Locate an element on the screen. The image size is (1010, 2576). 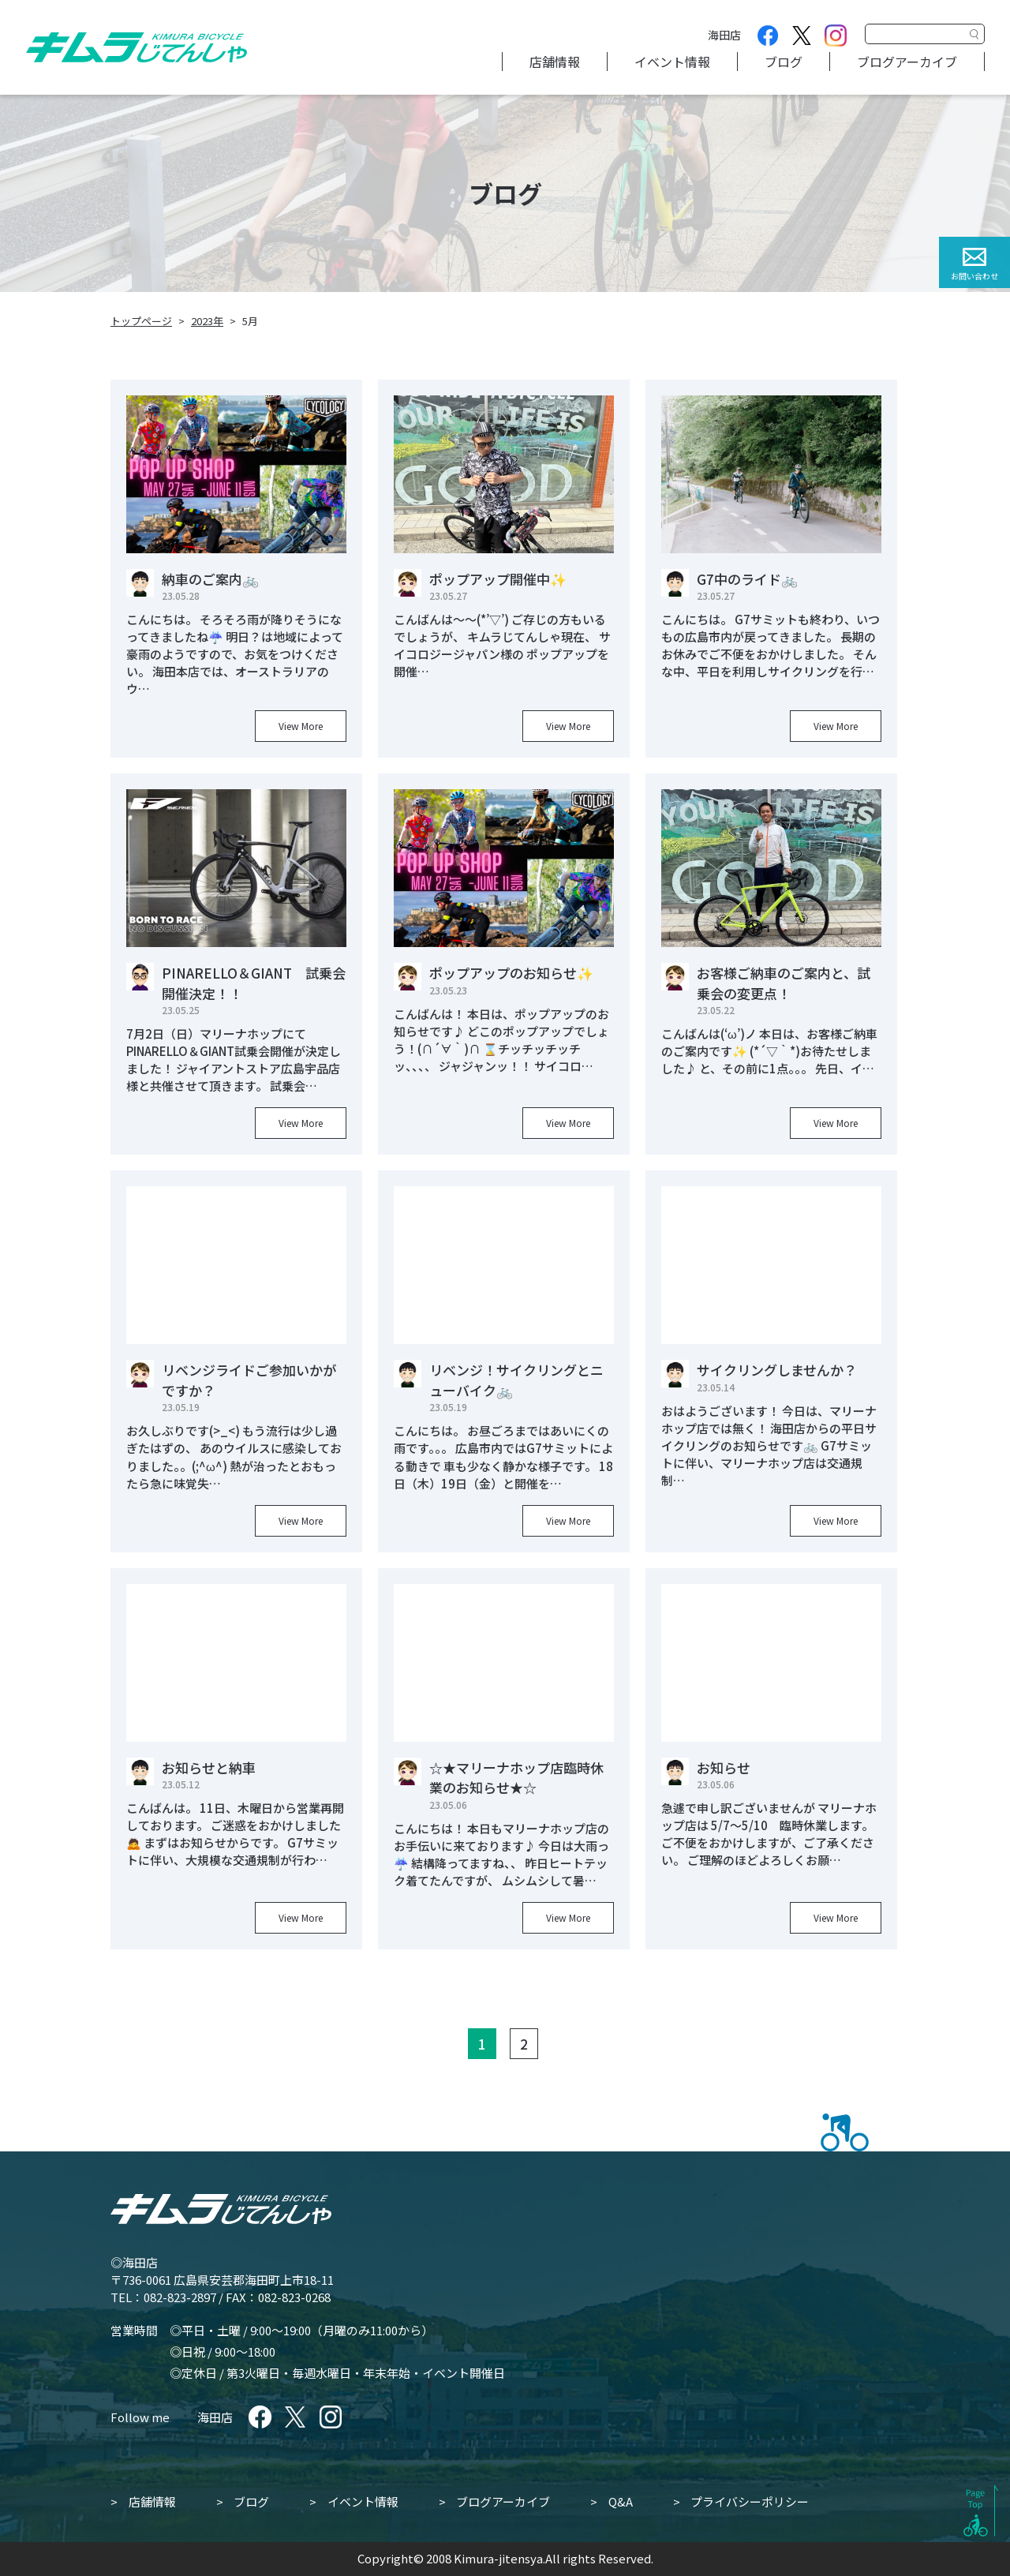
Q&A is located at coordinates (620, 2501).